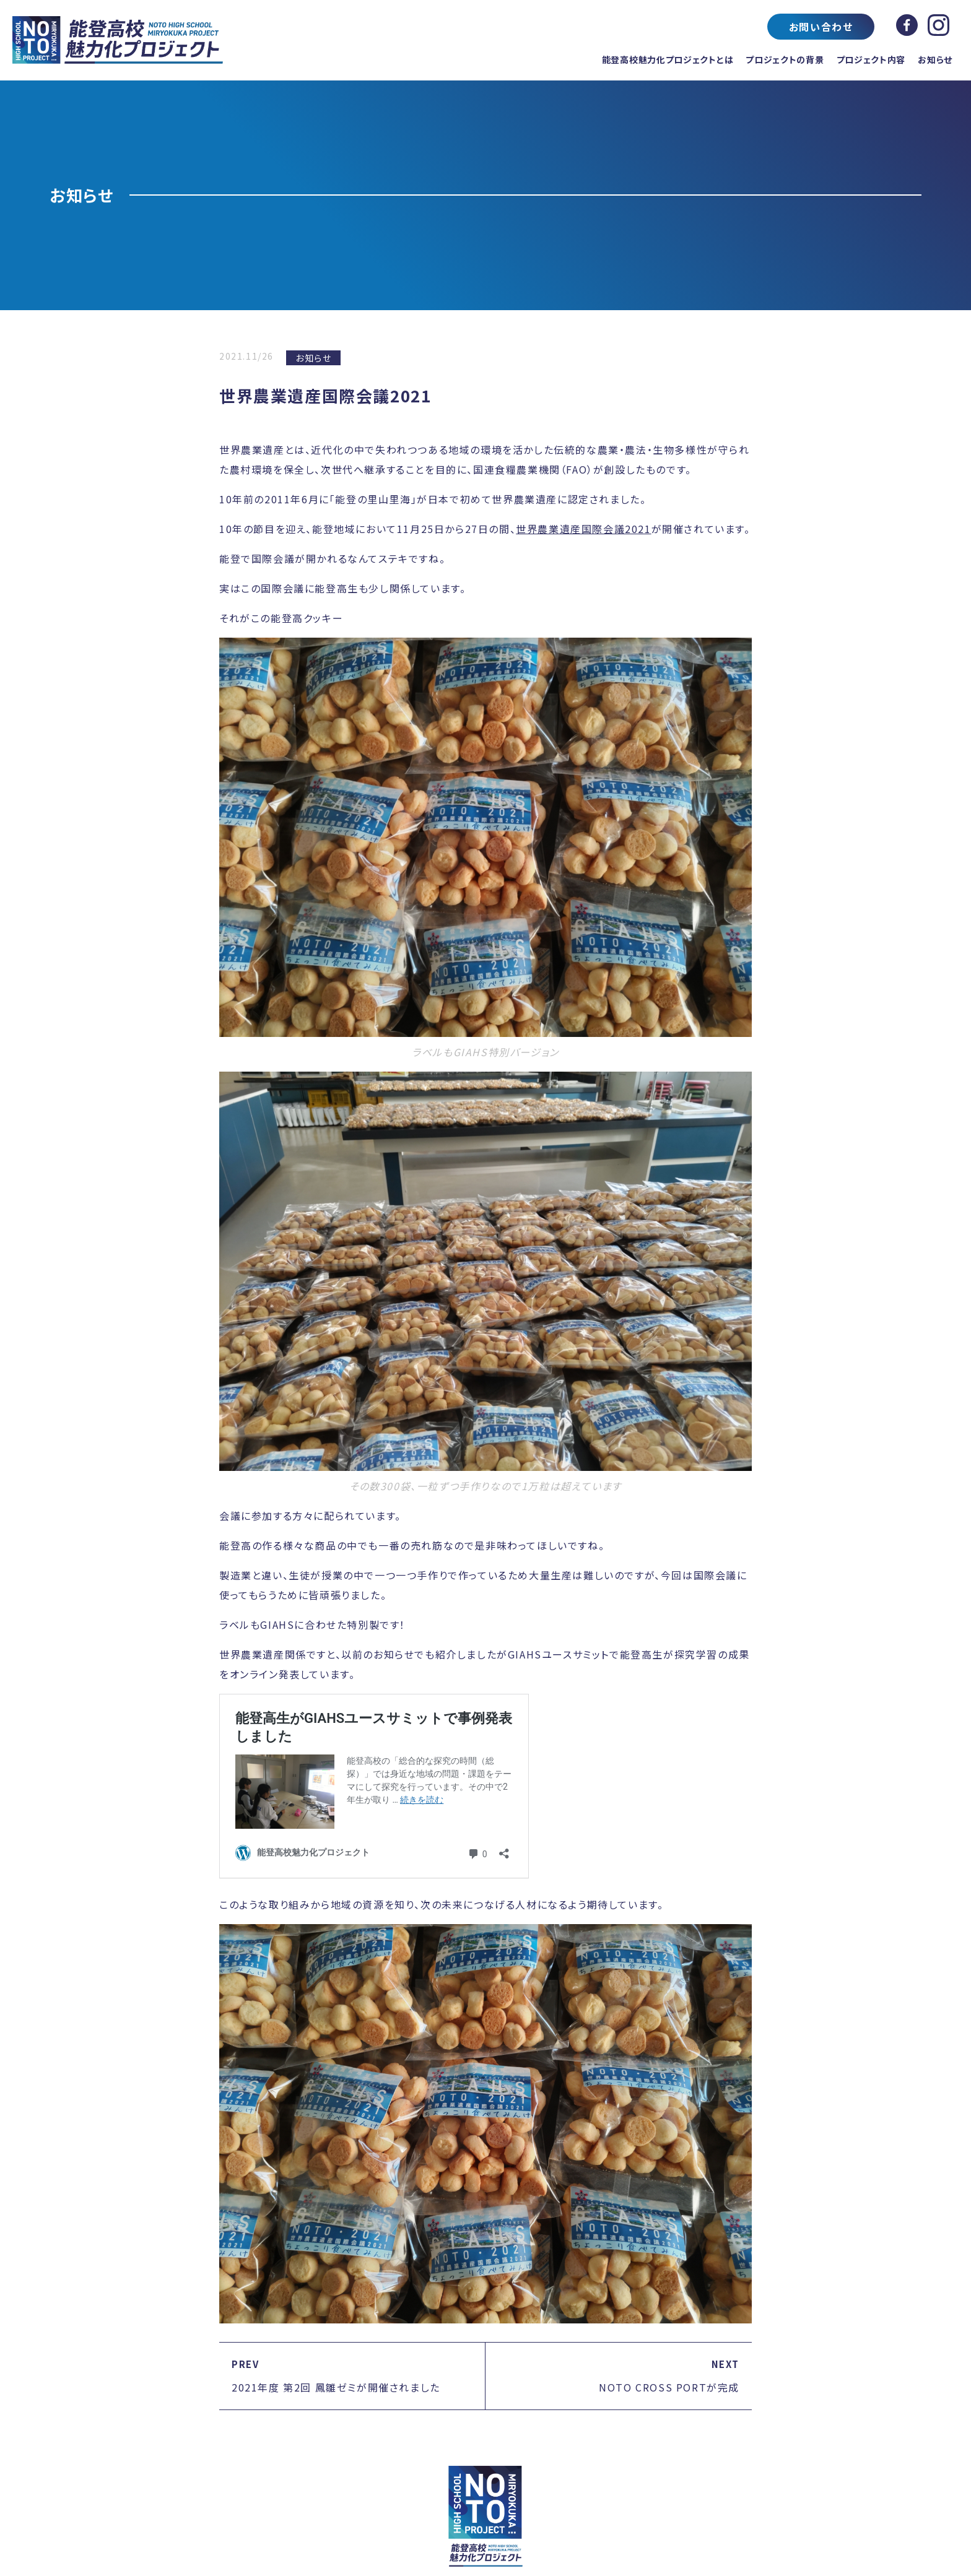 The width and height of the screenshot is (971, 2576). I want to click on 世界農業遺産国際会議2021, so click(583, 528).